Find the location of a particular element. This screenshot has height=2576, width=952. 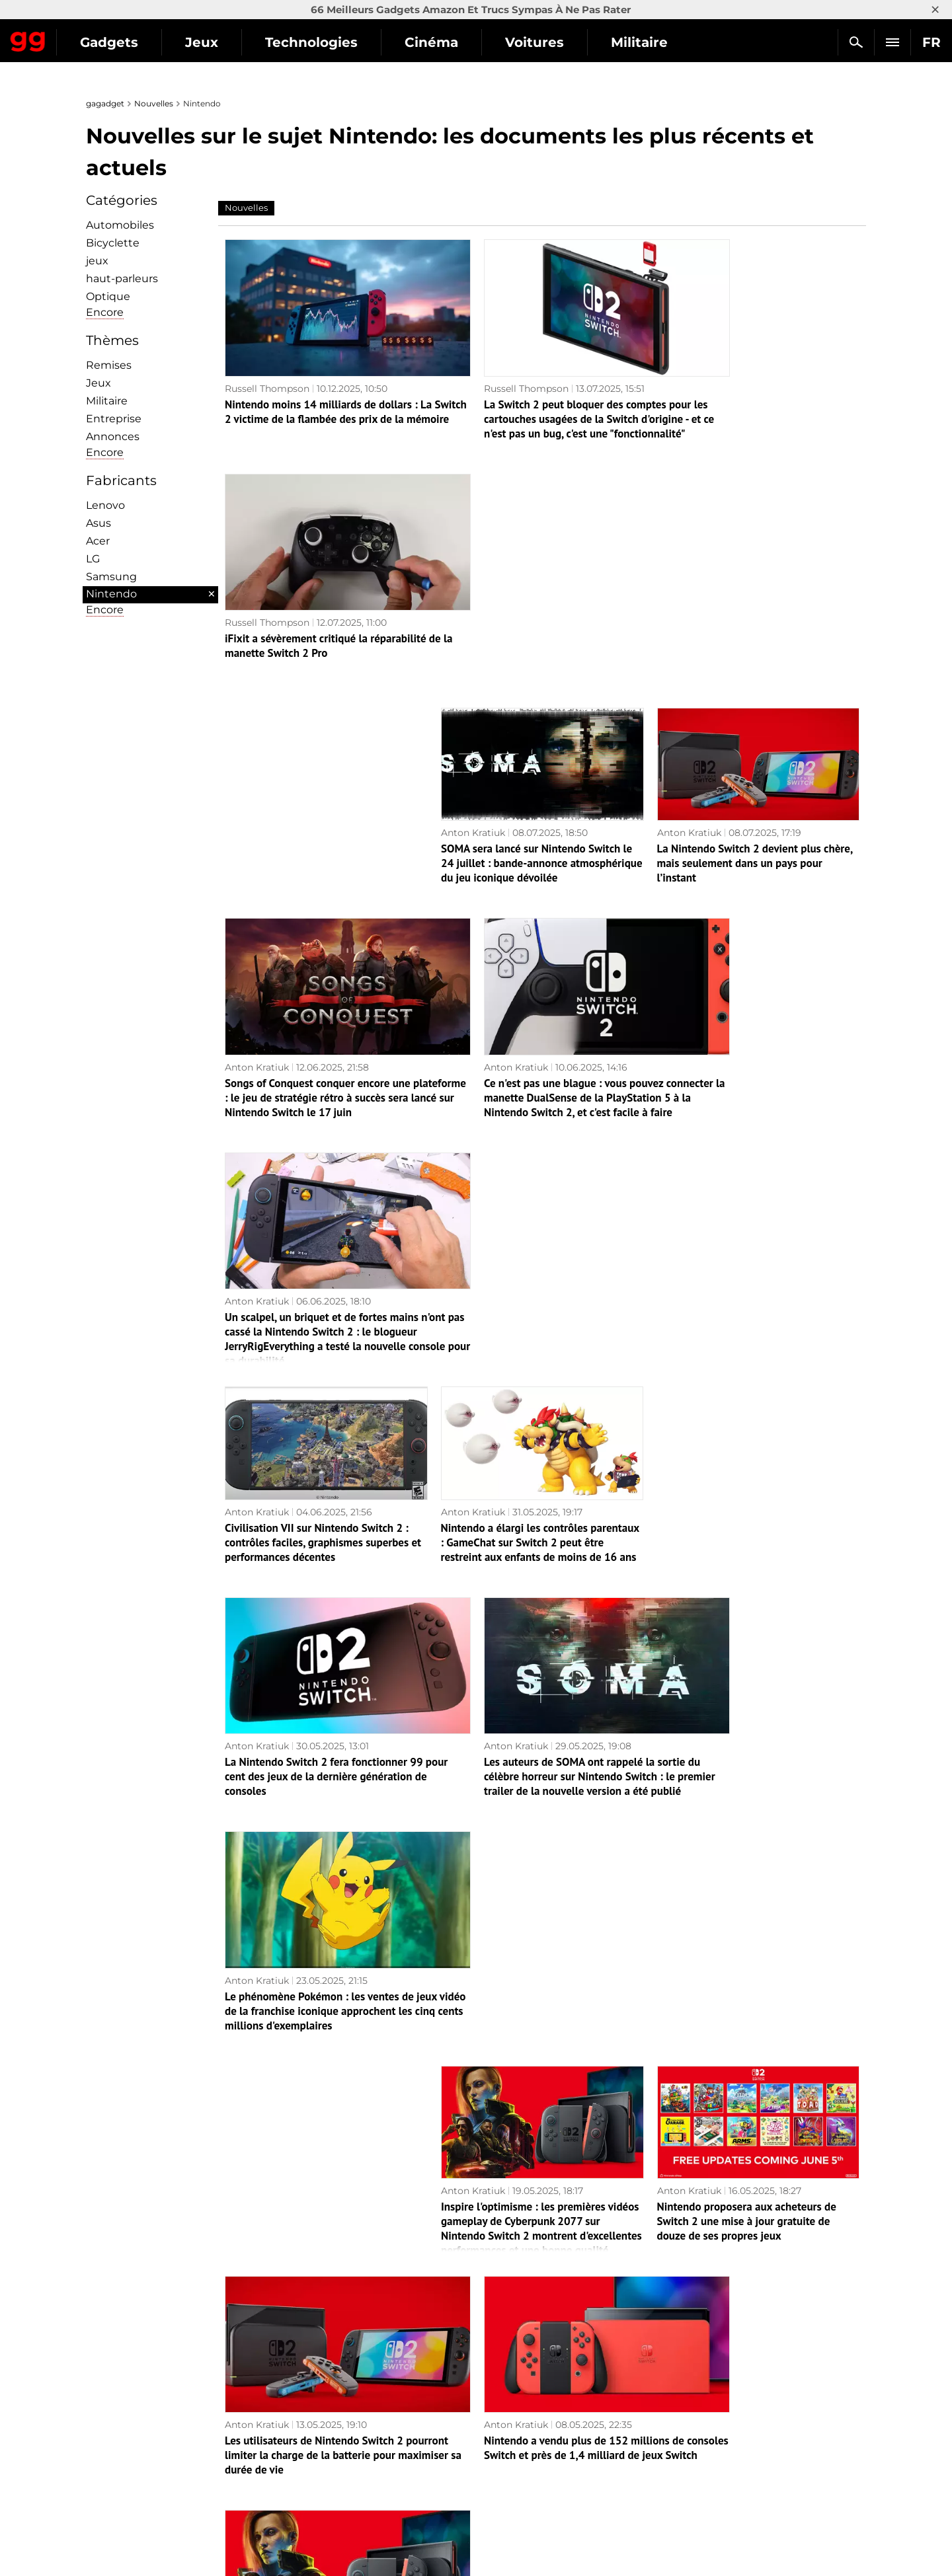

Russell Thompson is located at coordinates (267, 364).